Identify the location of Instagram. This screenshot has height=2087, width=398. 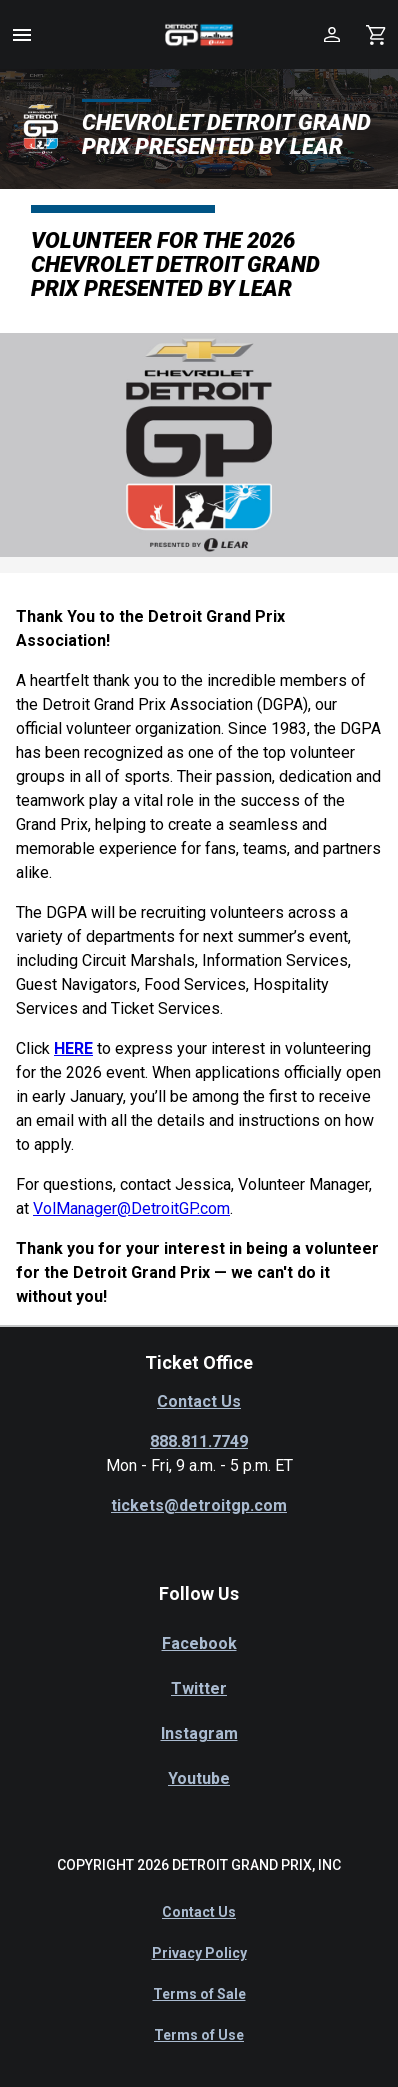
(199, 1733).